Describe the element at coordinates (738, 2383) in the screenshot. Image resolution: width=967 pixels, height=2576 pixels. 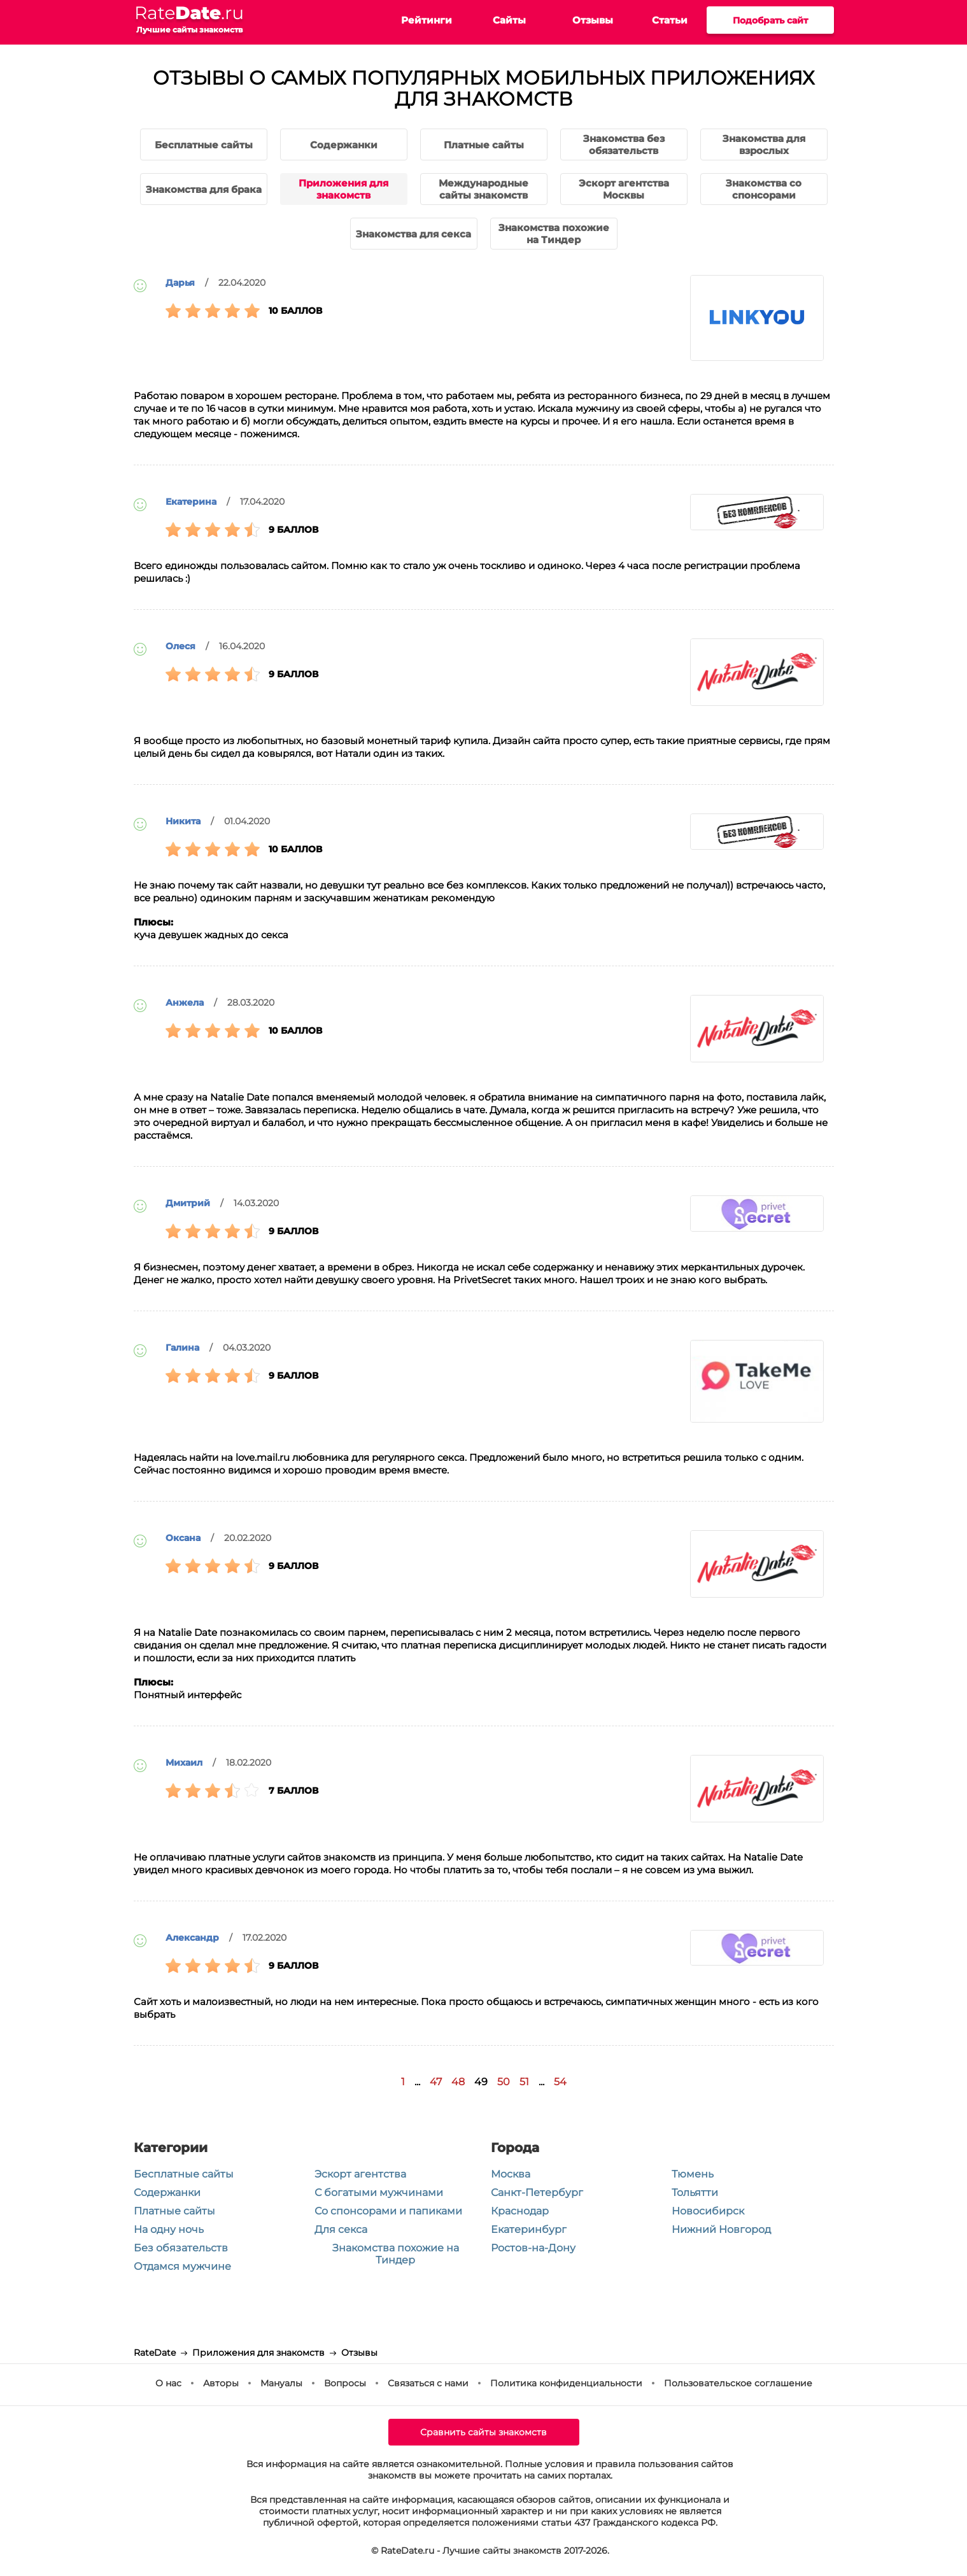
I see `Пользовательское соглашение` at that location.